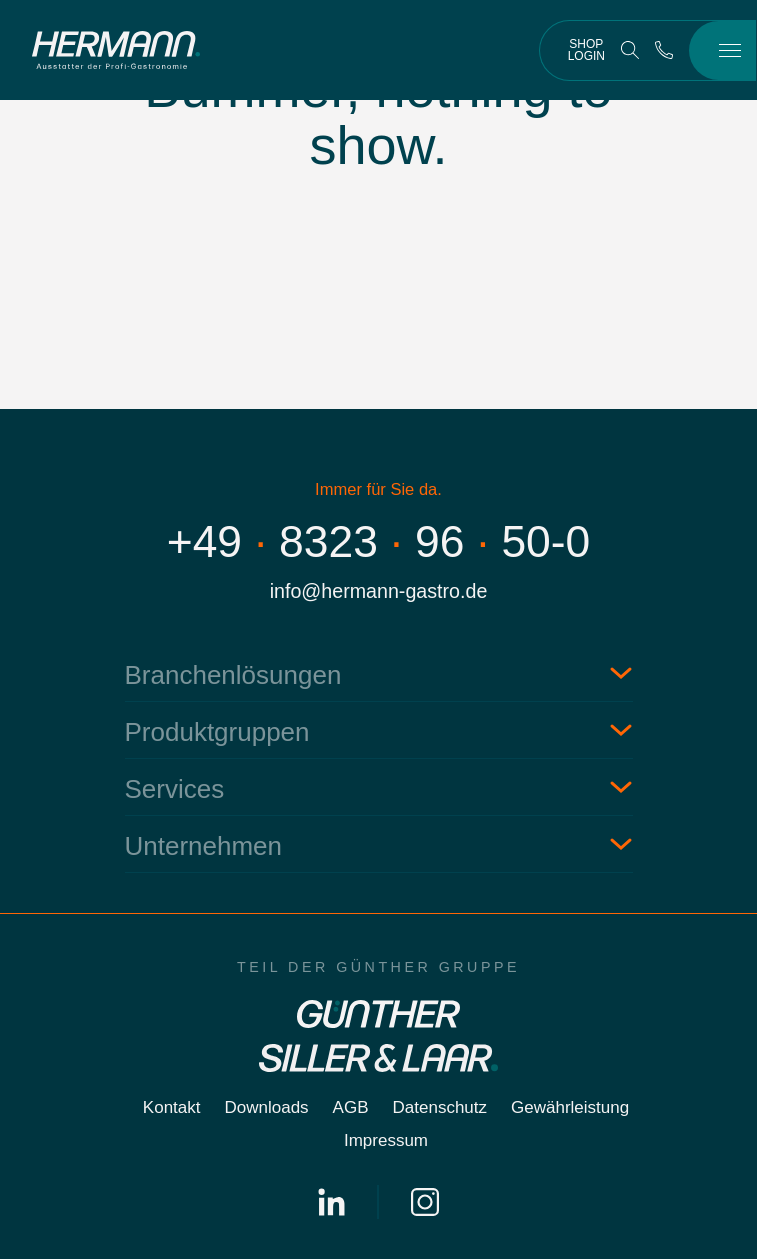 The image size is (757, 1259). What do you see at coordinates (379, 541) in the screenshot?
I see `+4983239650-0` at bounding box center [379, 541].